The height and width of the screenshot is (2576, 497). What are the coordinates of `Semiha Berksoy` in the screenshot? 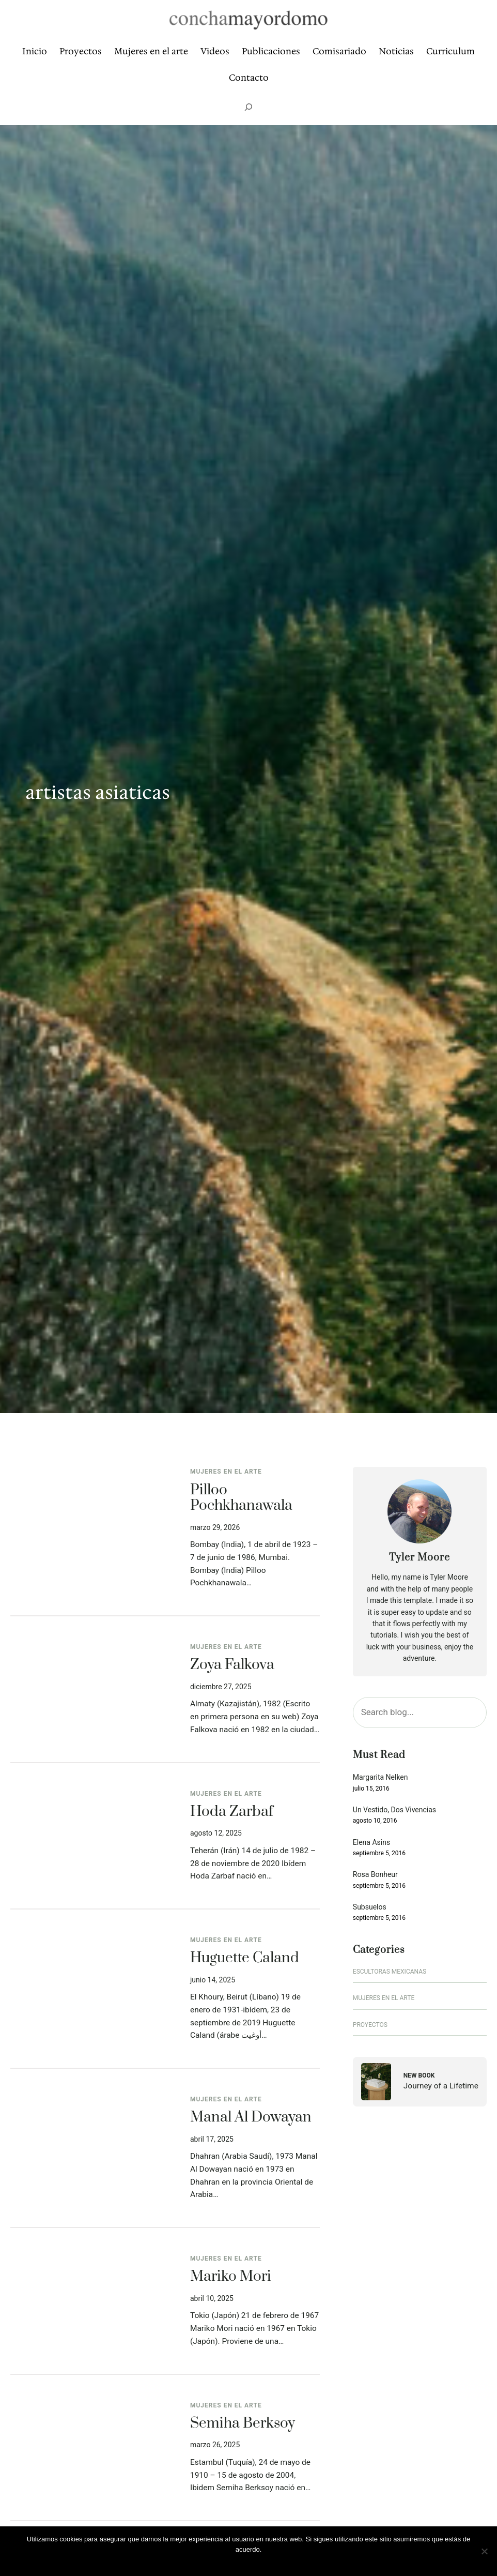 It's located at (242, 2424).